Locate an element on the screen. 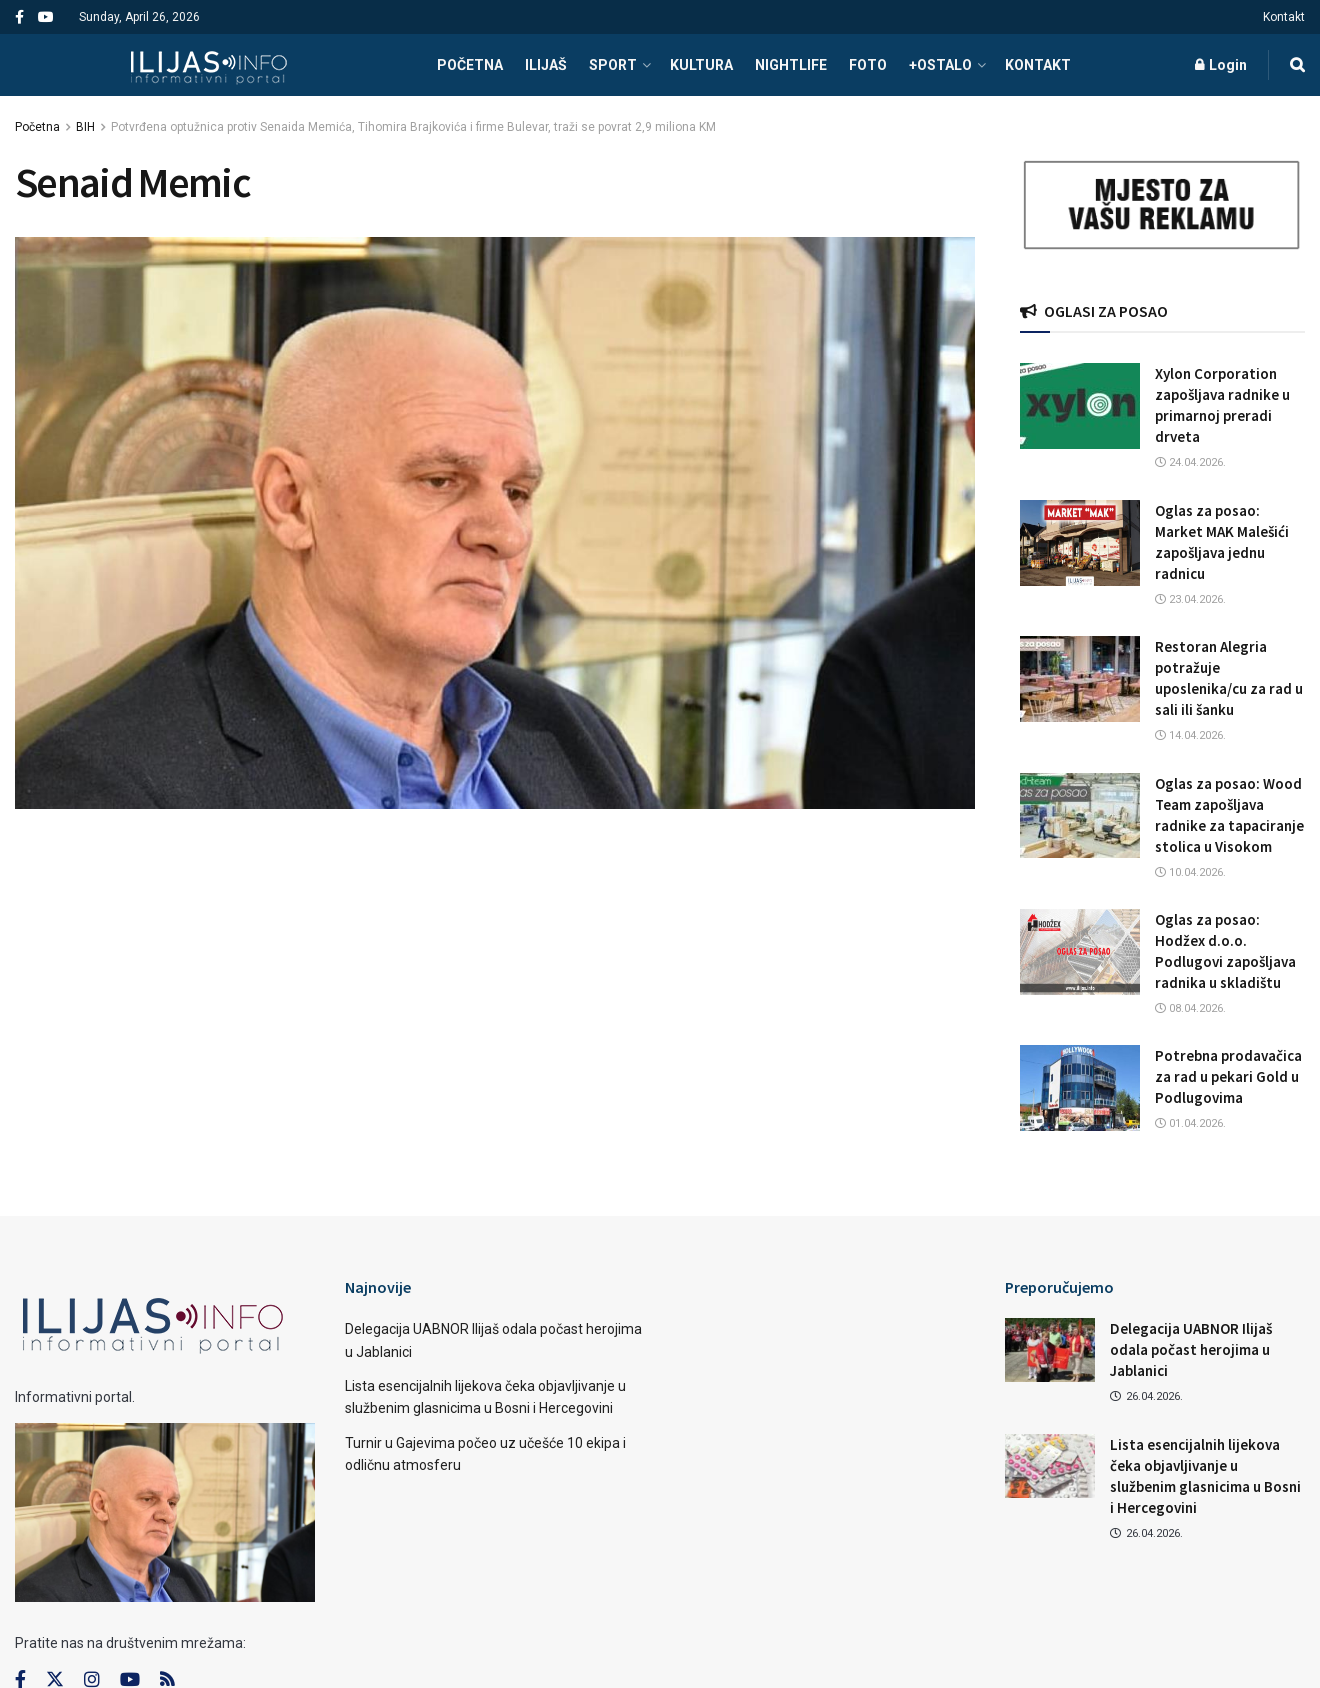 Image resolution: width=1320 pixels, height=1688 pixels. [Read article: Oglas za posao: Market MAK Malešići zapošljava jednu radnicu] is located at coordinates (1080, 543).